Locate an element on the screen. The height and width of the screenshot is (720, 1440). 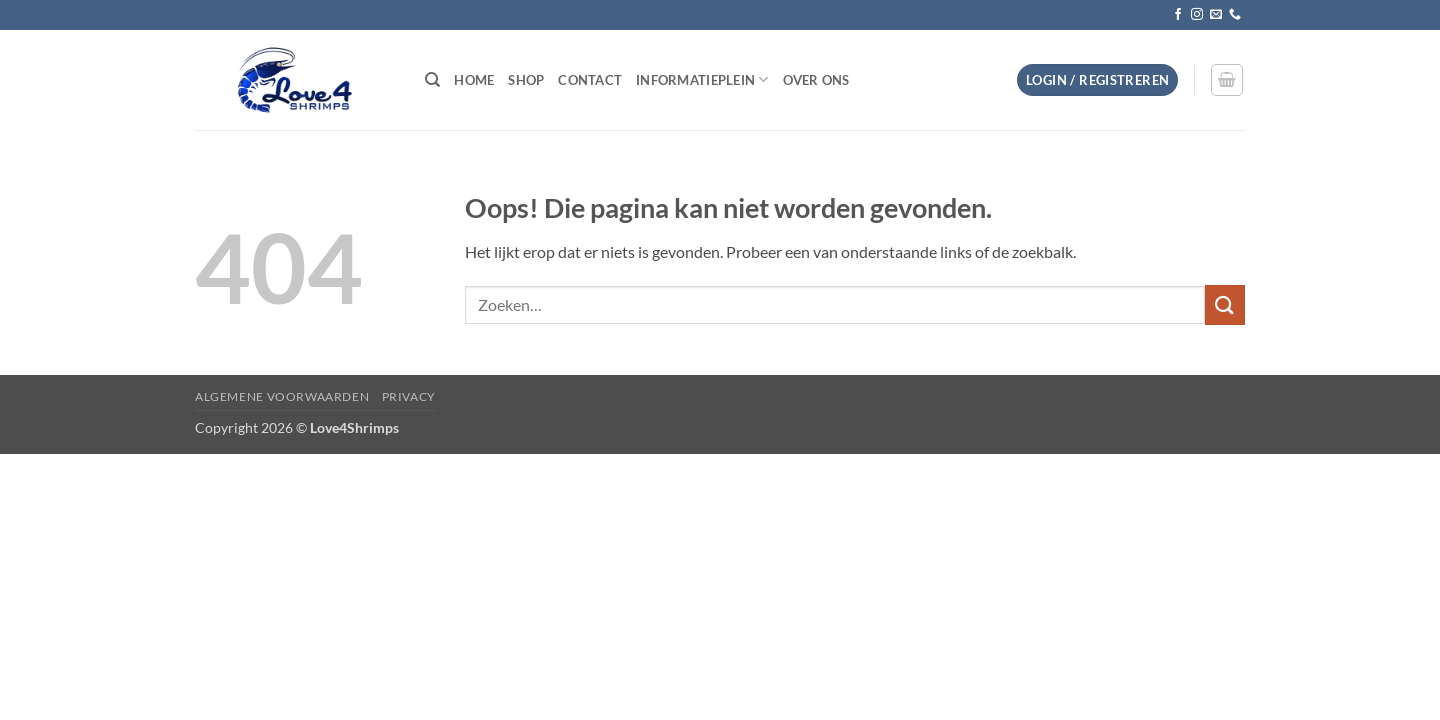
[button] is located at coordinates (1097, 80).